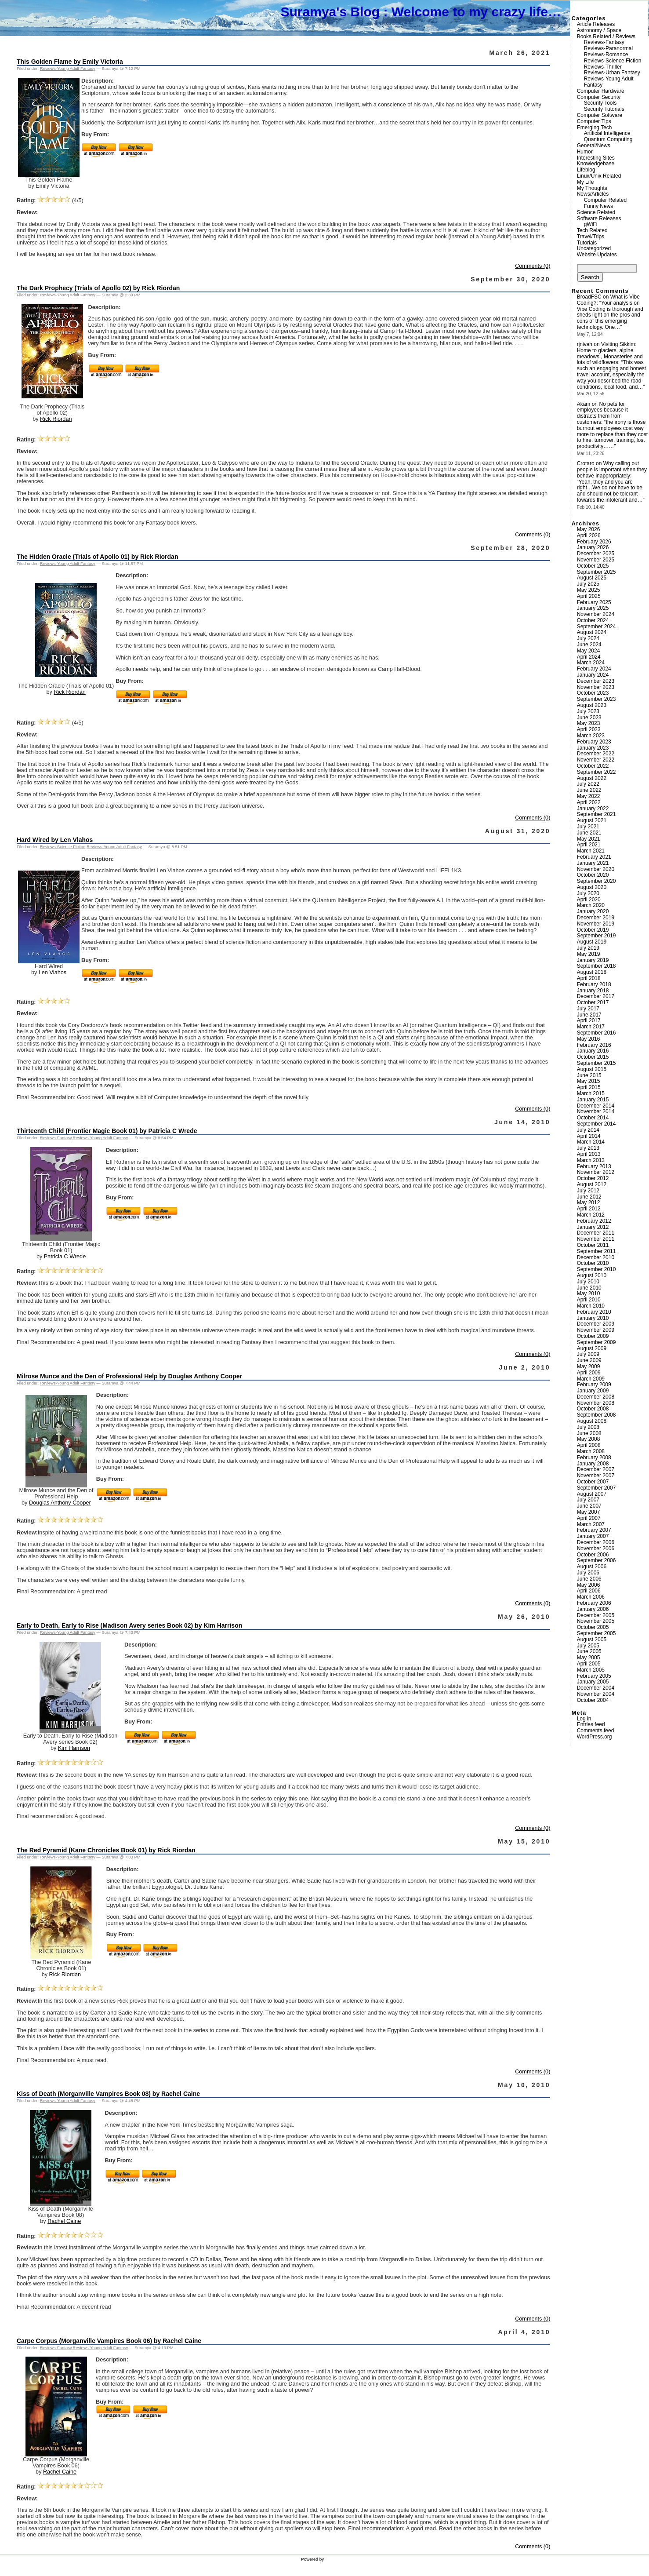 This screenshot has height=2576, width=649. What do you see at coordinates (597, 254) in the screenshot?
I see `Website Updates` at bounding box center [597, 254].